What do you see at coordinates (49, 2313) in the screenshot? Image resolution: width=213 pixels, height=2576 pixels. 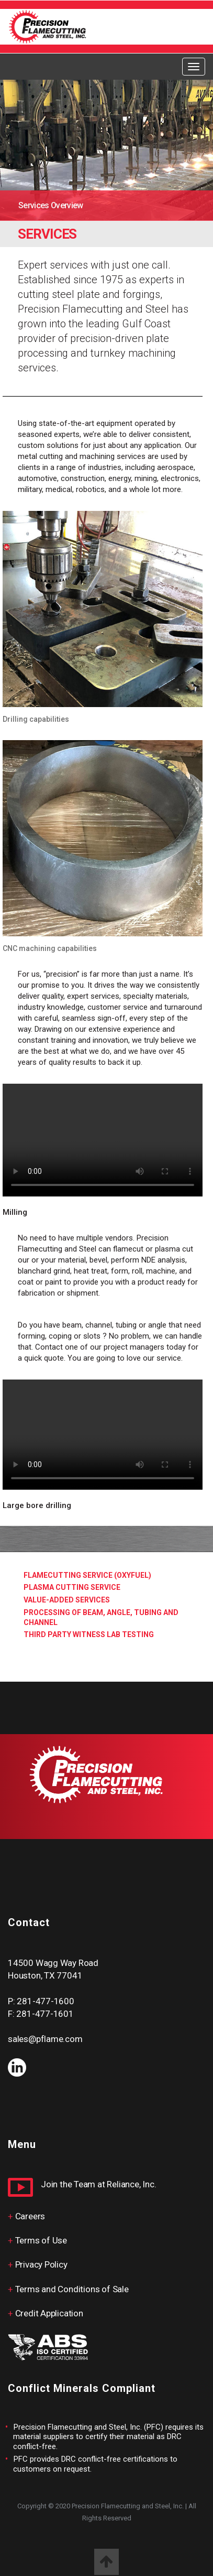 I see `Credit Application` at bounding box center [49, 2313].